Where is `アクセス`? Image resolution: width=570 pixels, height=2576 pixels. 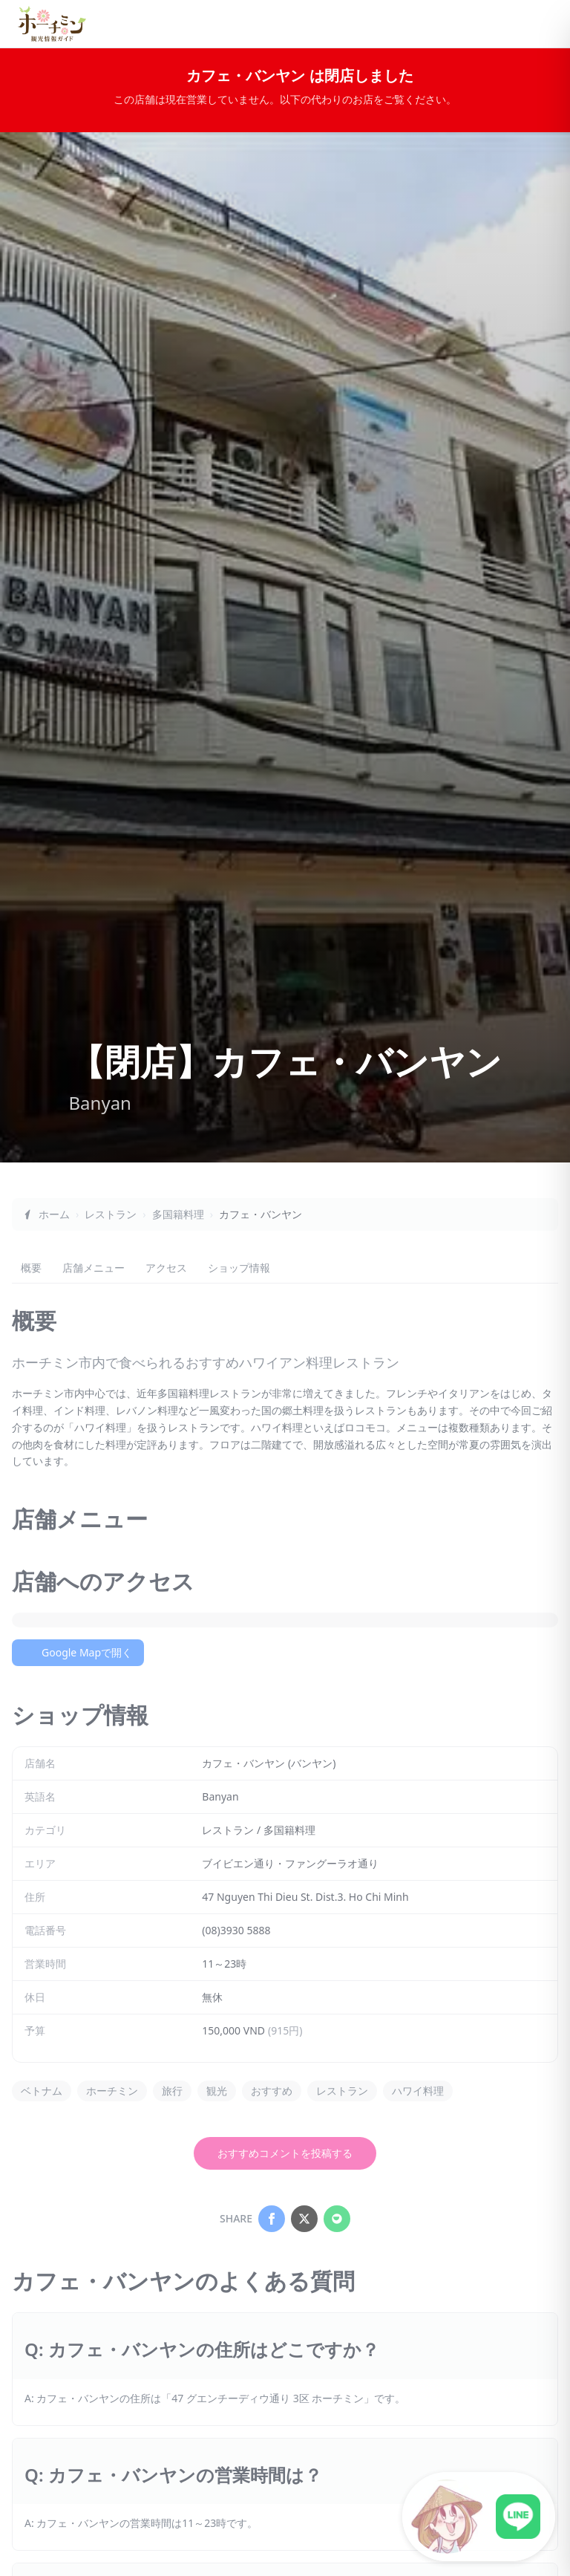 アクセス is located at coordinates (166, 1268).